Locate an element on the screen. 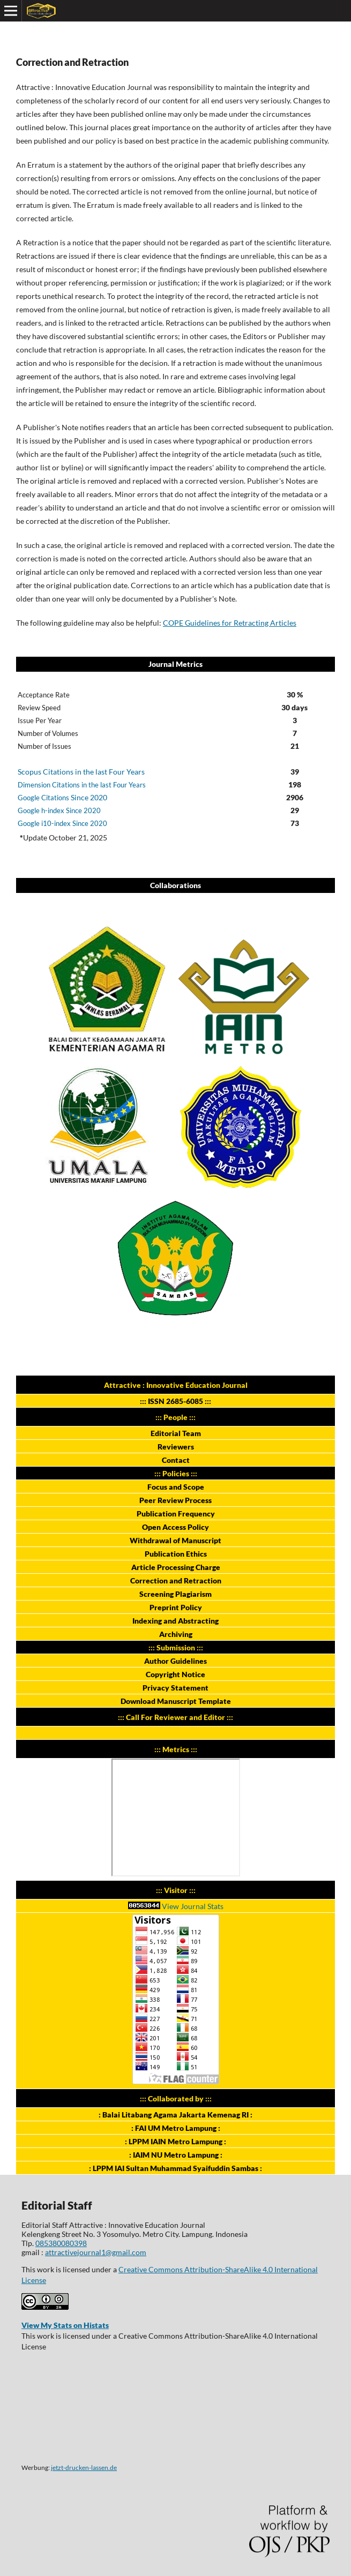 Image resolution: width=351 pixels, height=2576 pixels. Since 2020 is located at coordinates (62, 797).